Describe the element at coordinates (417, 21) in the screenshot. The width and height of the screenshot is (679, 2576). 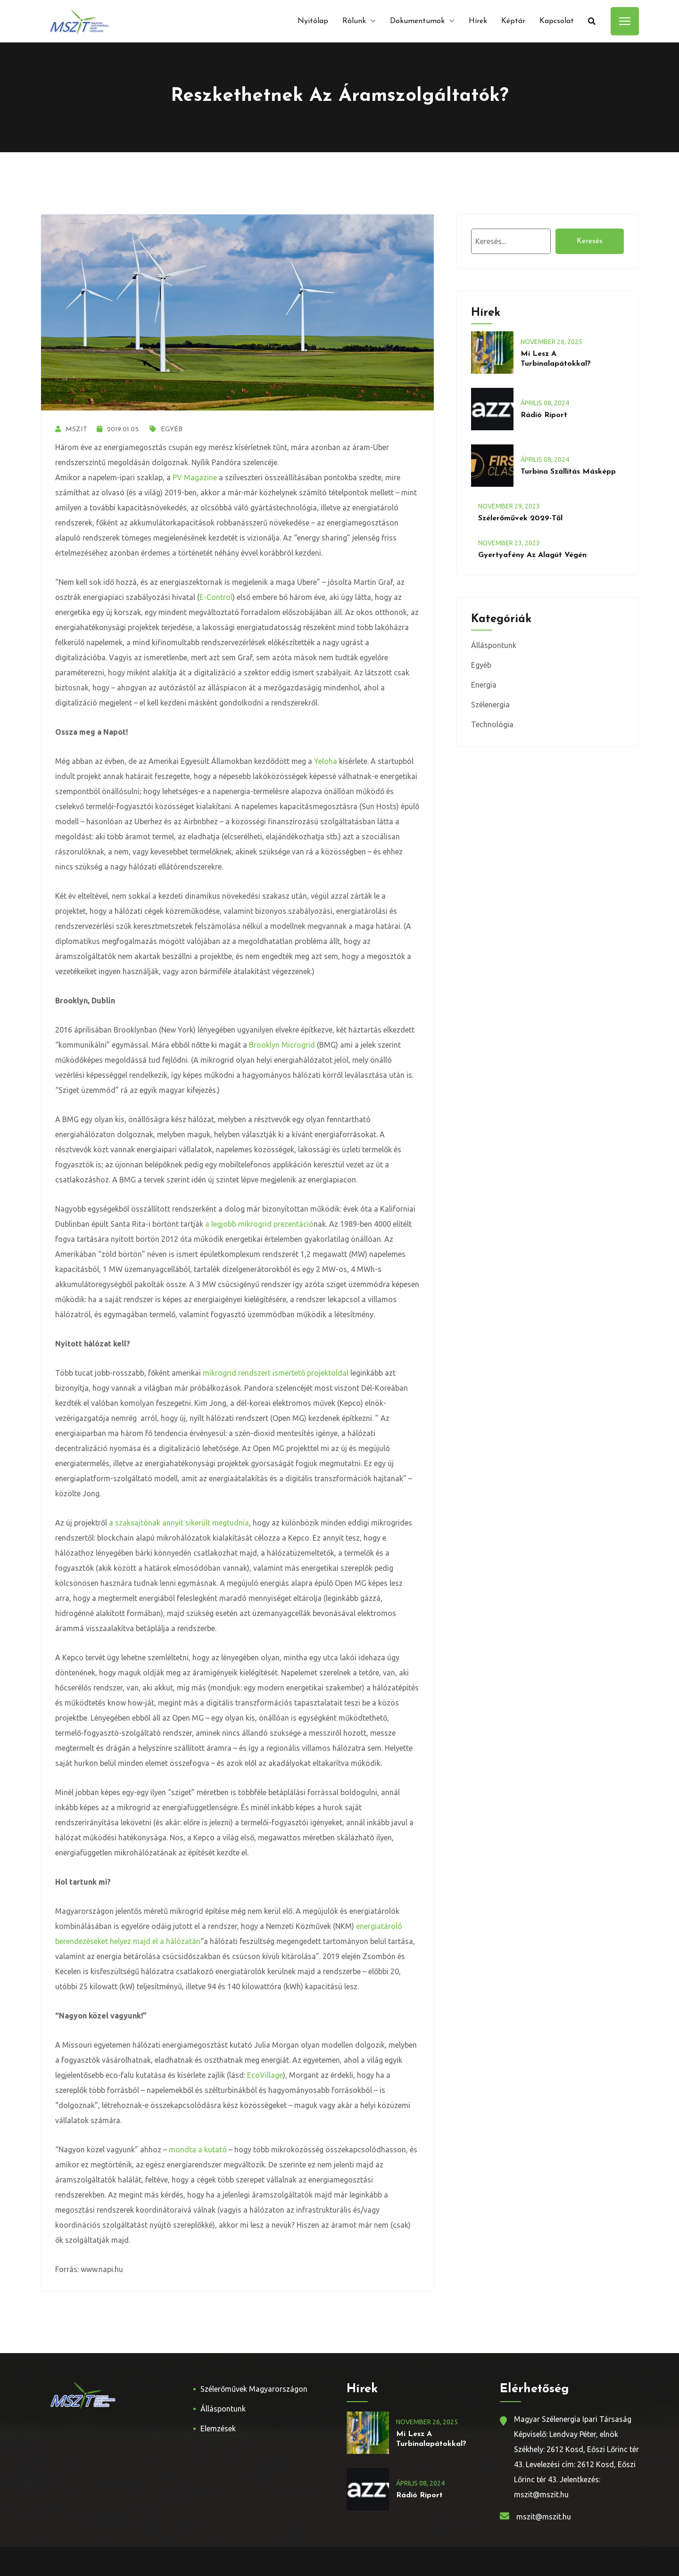
I see `Dokumentumok` at that location.